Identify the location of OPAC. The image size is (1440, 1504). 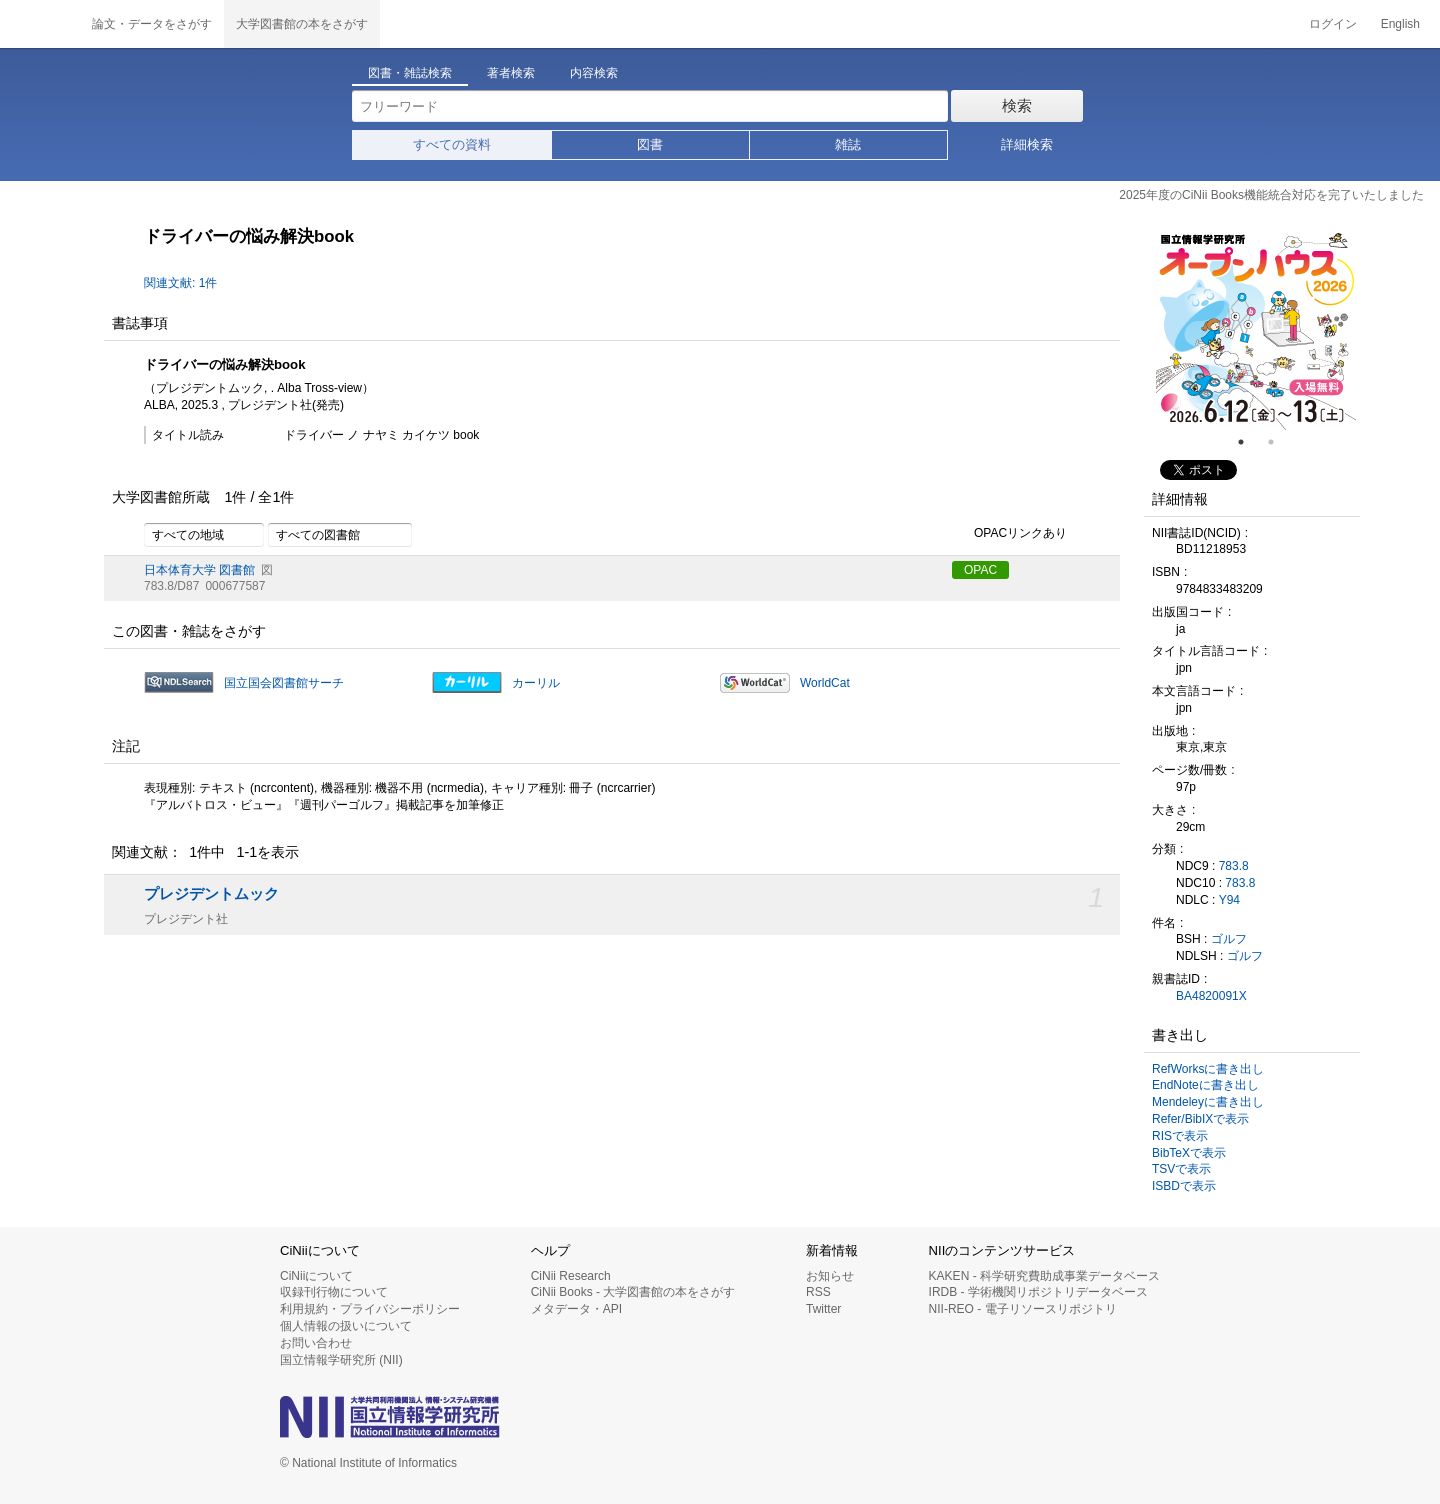
(980, 570).